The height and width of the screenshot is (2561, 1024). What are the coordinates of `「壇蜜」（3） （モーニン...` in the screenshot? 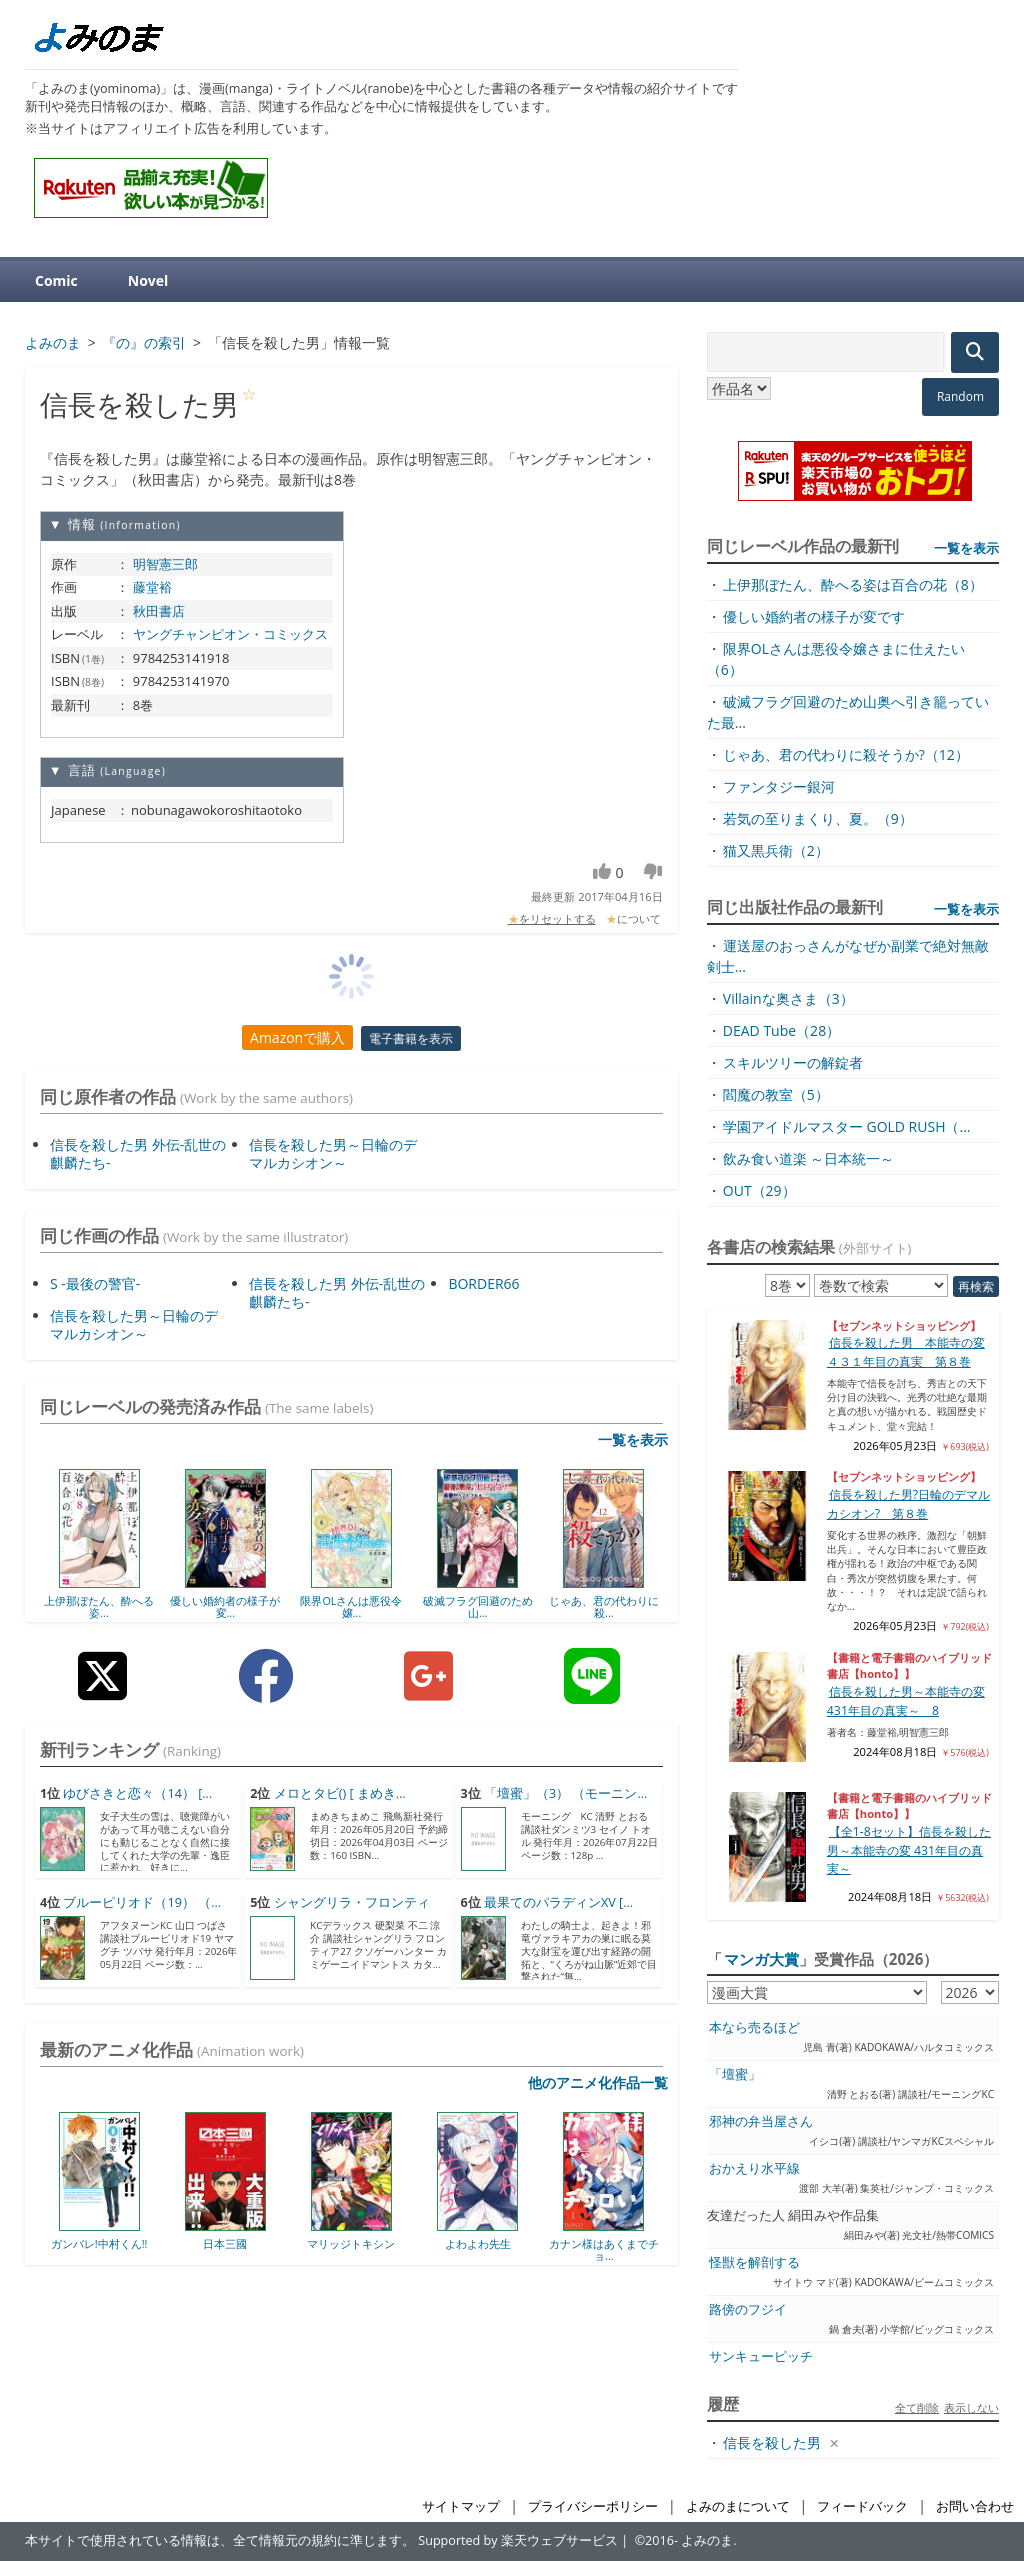 It's located at (565, 1793).